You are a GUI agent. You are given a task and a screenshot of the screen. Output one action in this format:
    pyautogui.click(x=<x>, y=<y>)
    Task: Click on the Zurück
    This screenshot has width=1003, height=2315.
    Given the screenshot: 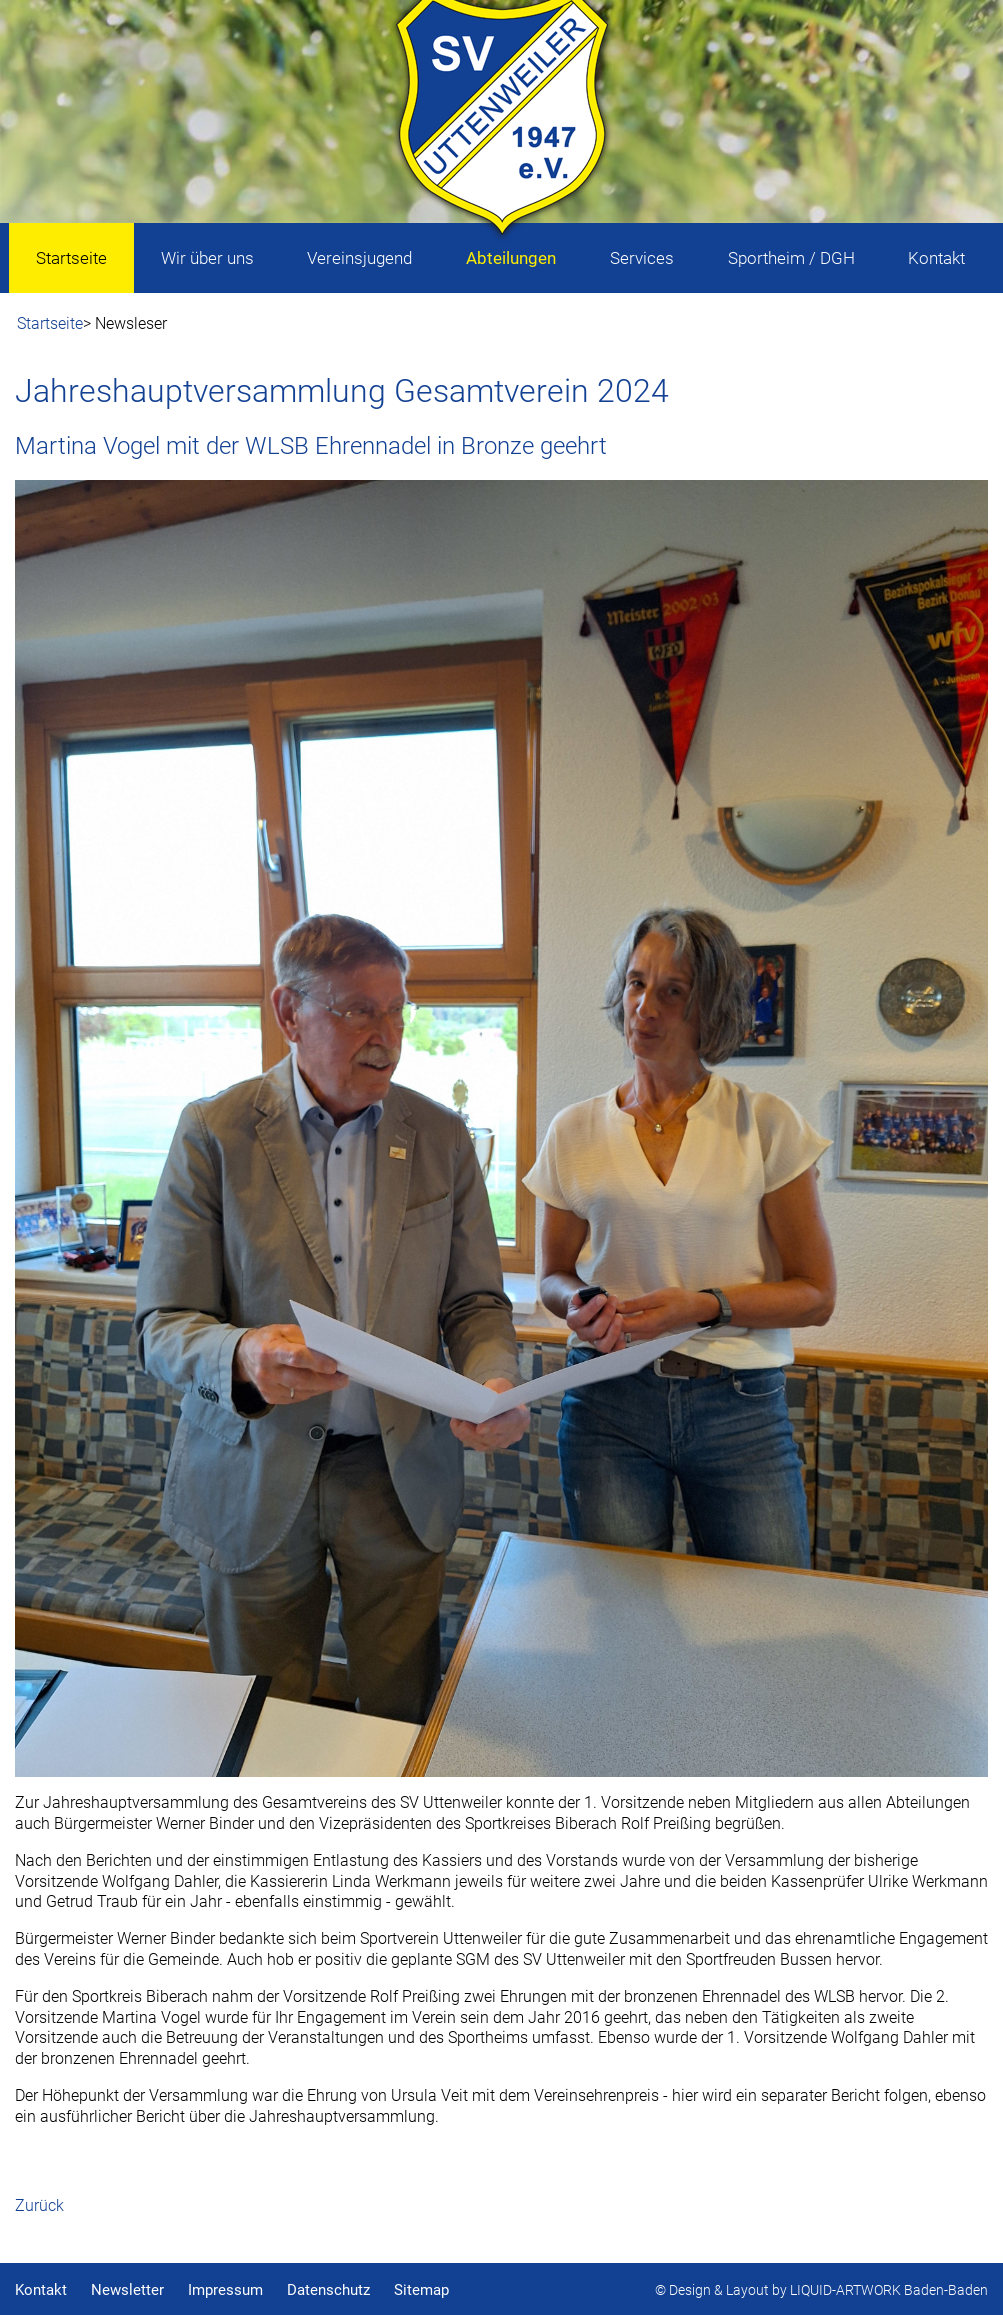 What is the action you would take?
    pyautogui.click(x=39, y=2205)
    